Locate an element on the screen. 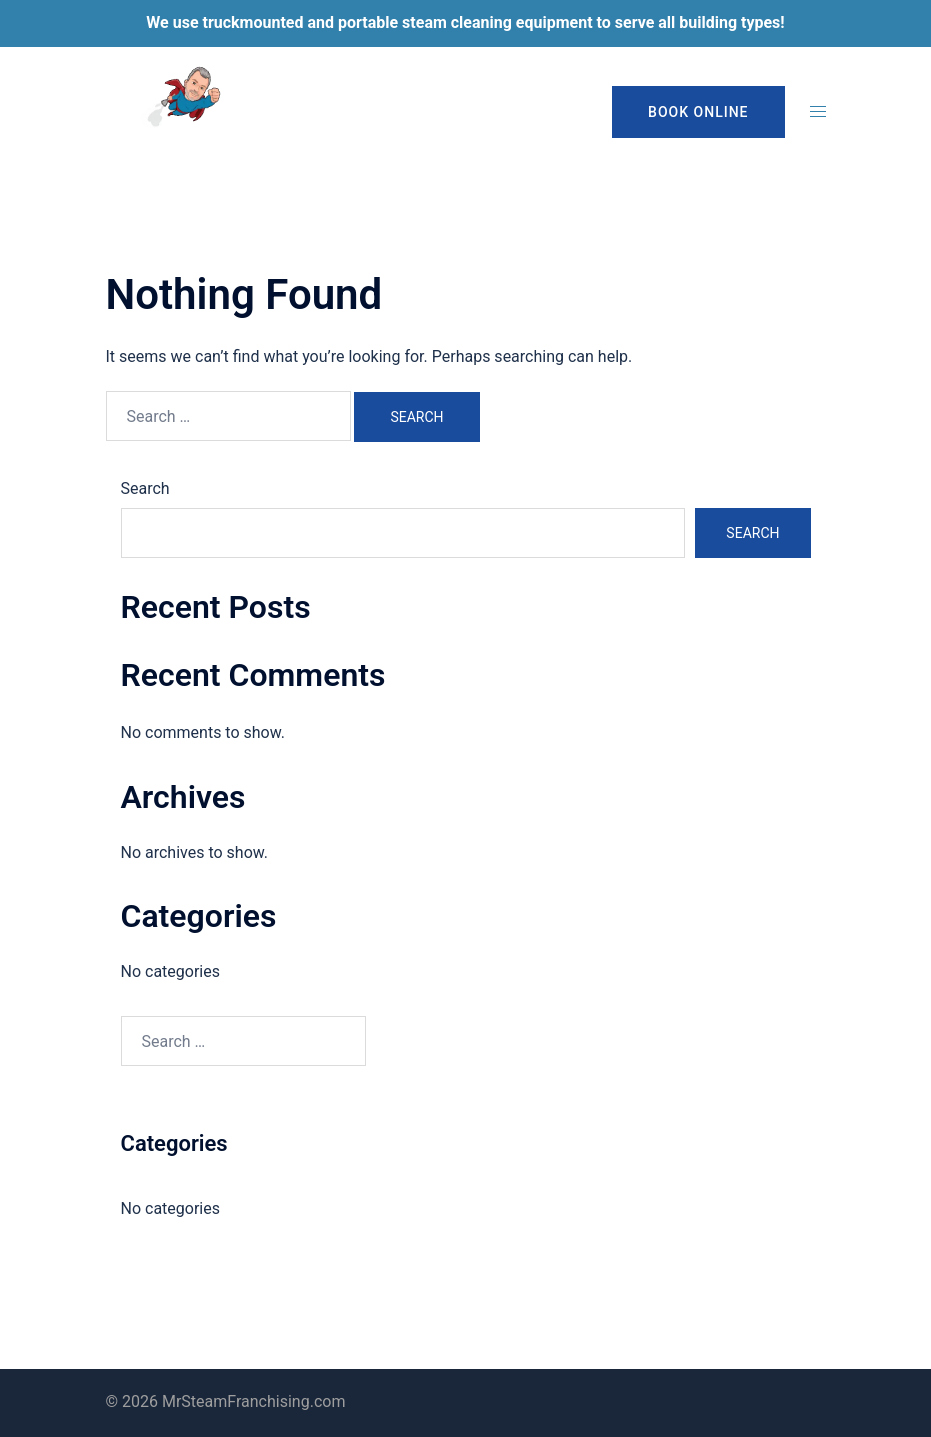  Book Online is located at coordinates (698, 112).